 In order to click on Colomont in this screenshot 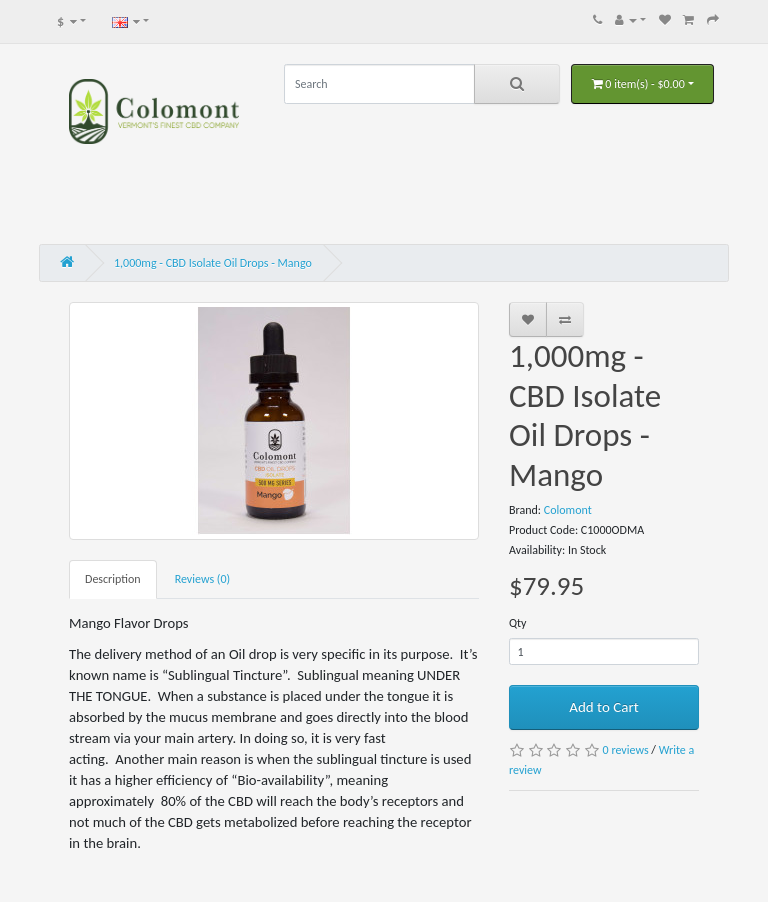, I will do `click(568, 510)`.